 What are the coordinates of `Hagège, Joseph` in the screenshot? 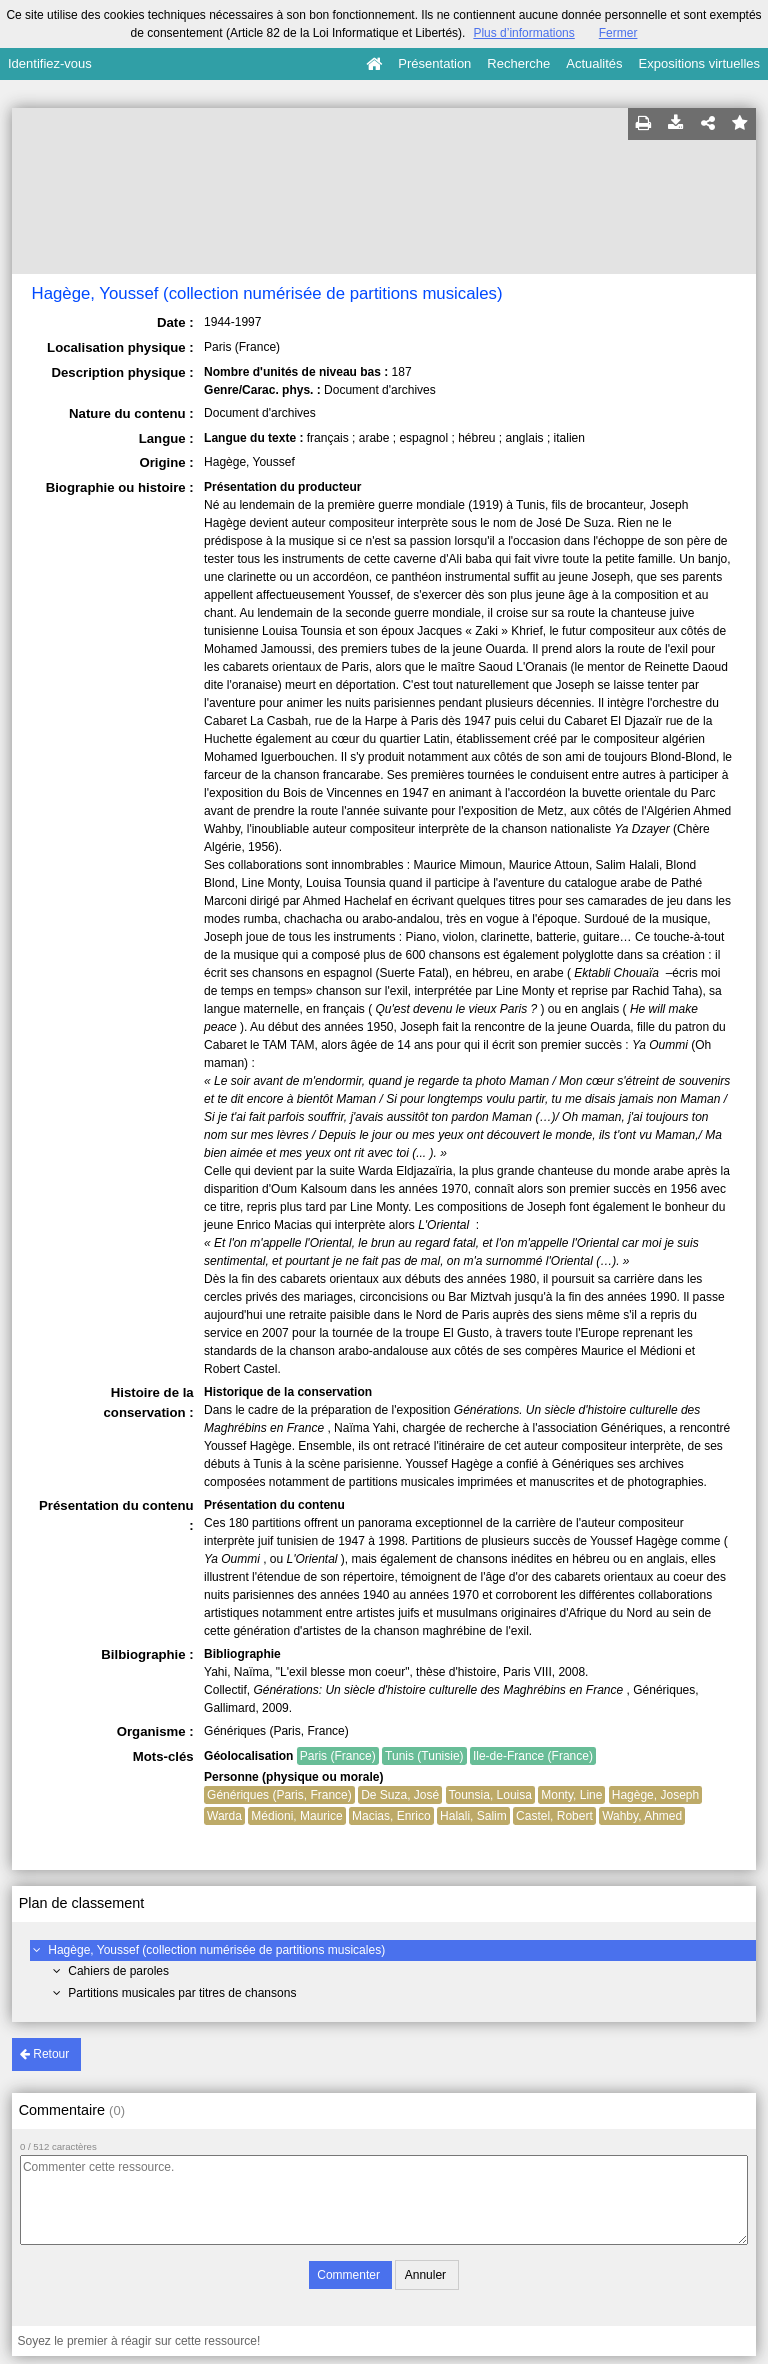 It's located at (655, 1795).